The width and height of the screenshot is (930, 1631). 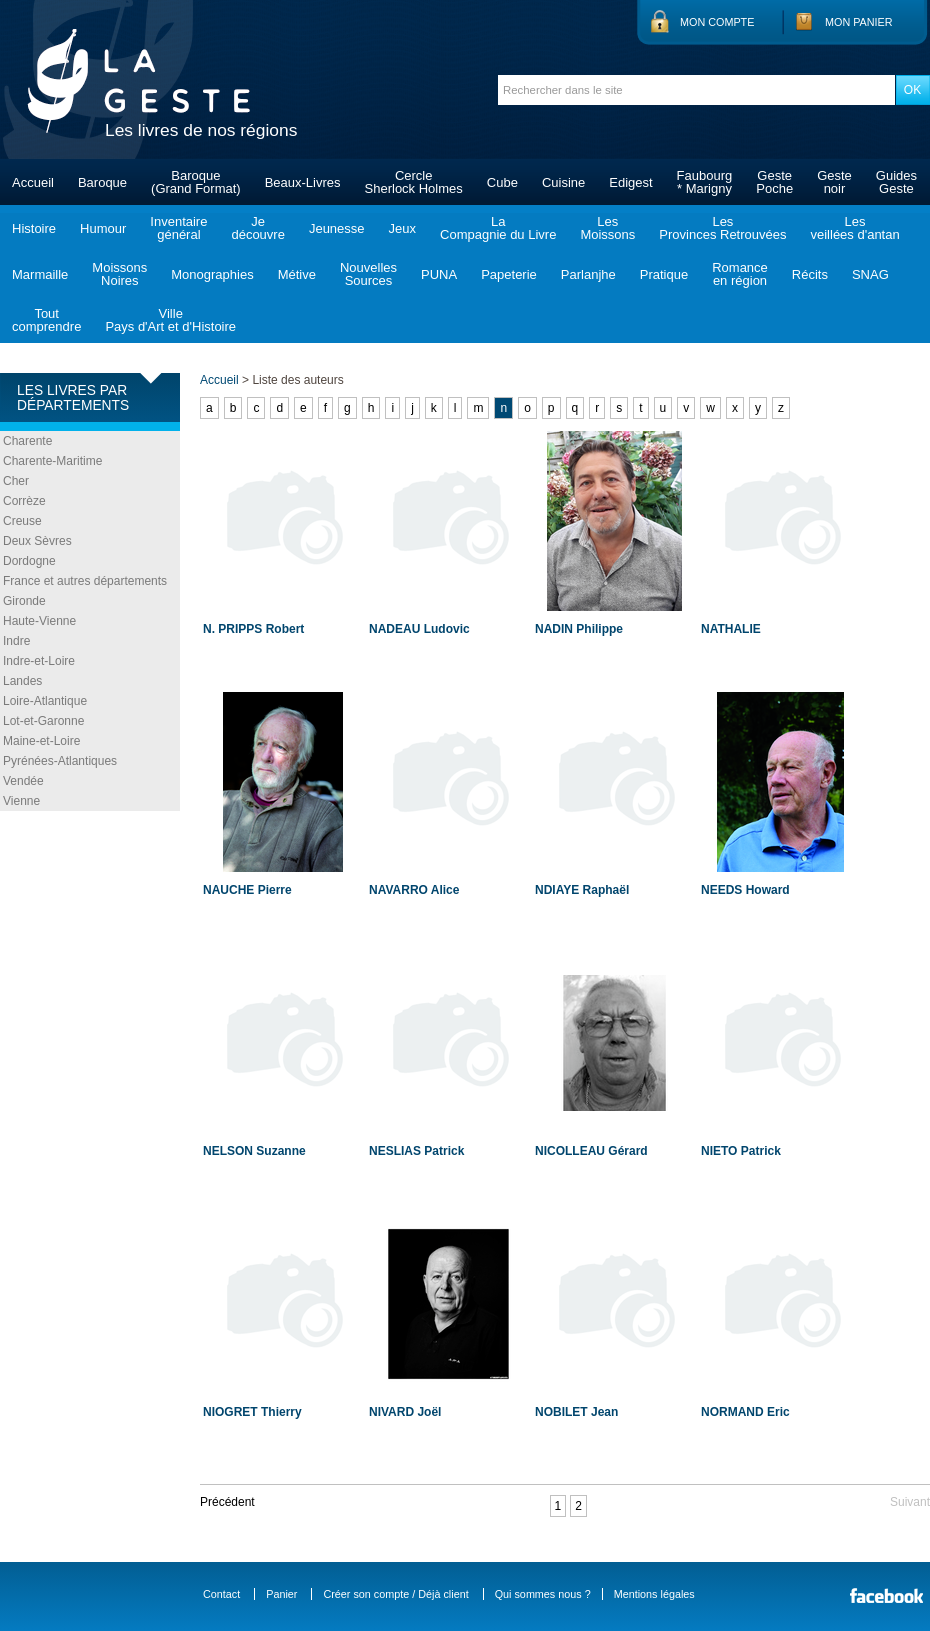 What do you see at coordinates (102, 182) in the screenshot?
I see `Baroque` at bounding box center [102, 182].